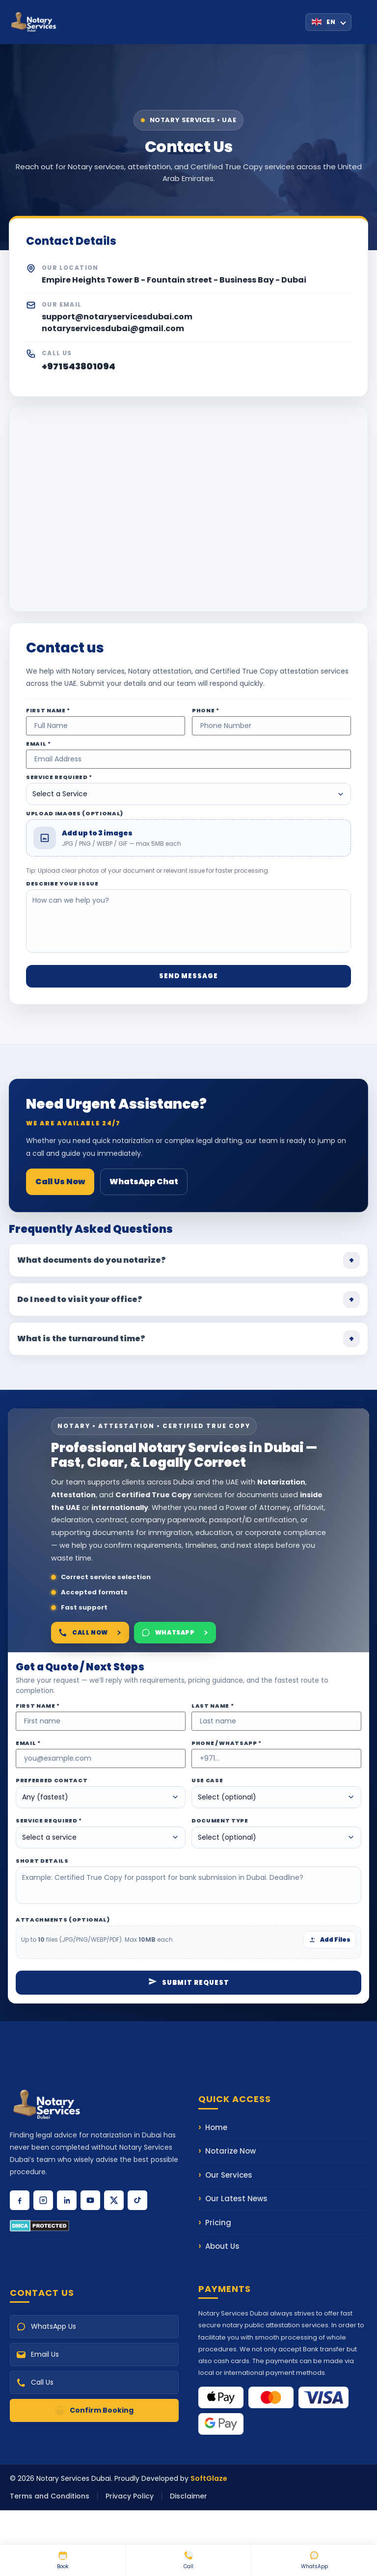 The image size is (377, 2576). What do you see at coordinates (188, 2560) in the screenshot?
I see `Call` at bounding box center [188, 2560].